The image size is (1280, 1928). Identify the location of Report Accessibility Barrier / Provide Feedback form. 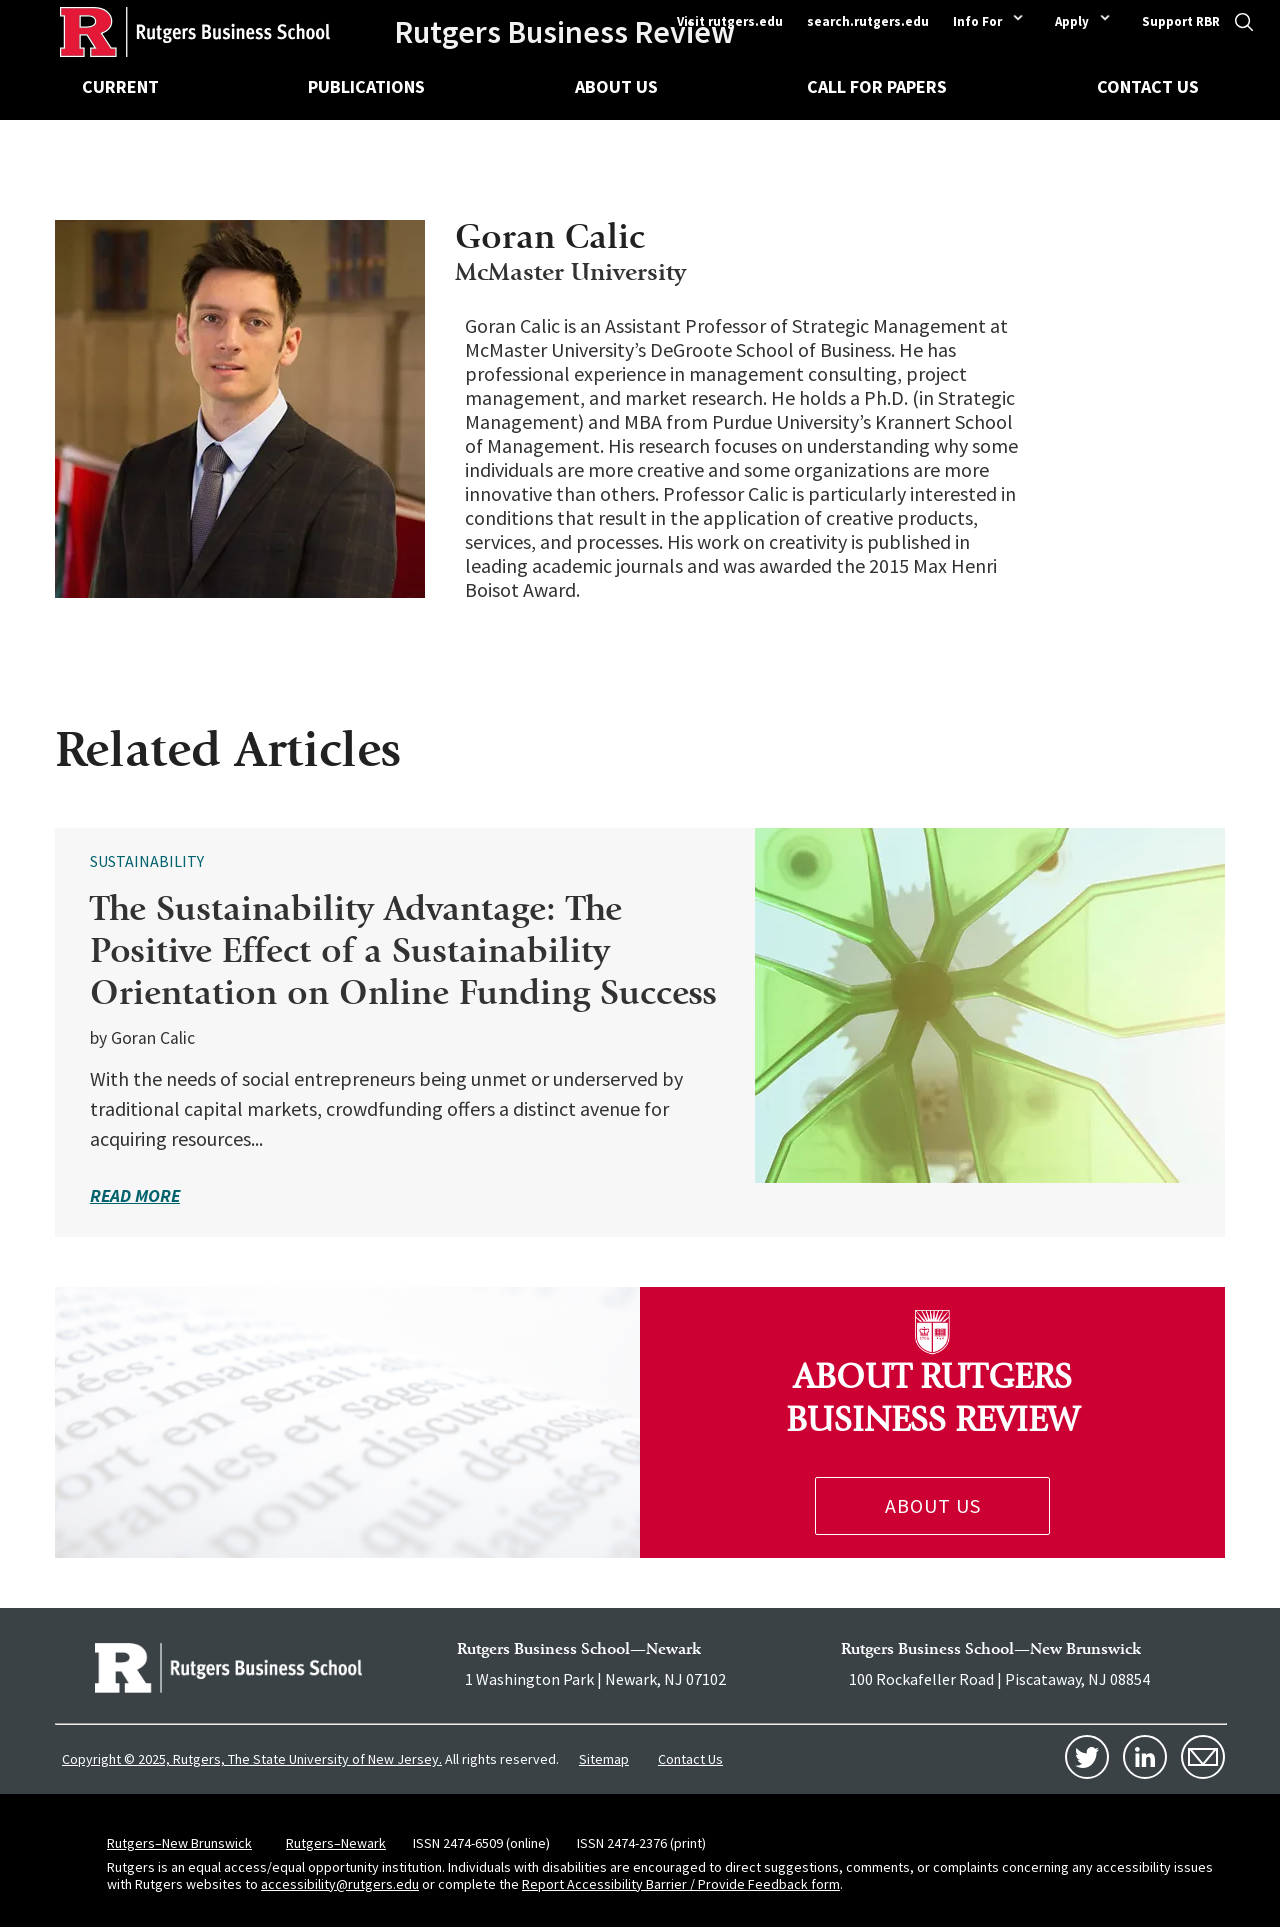
(681, 1884).